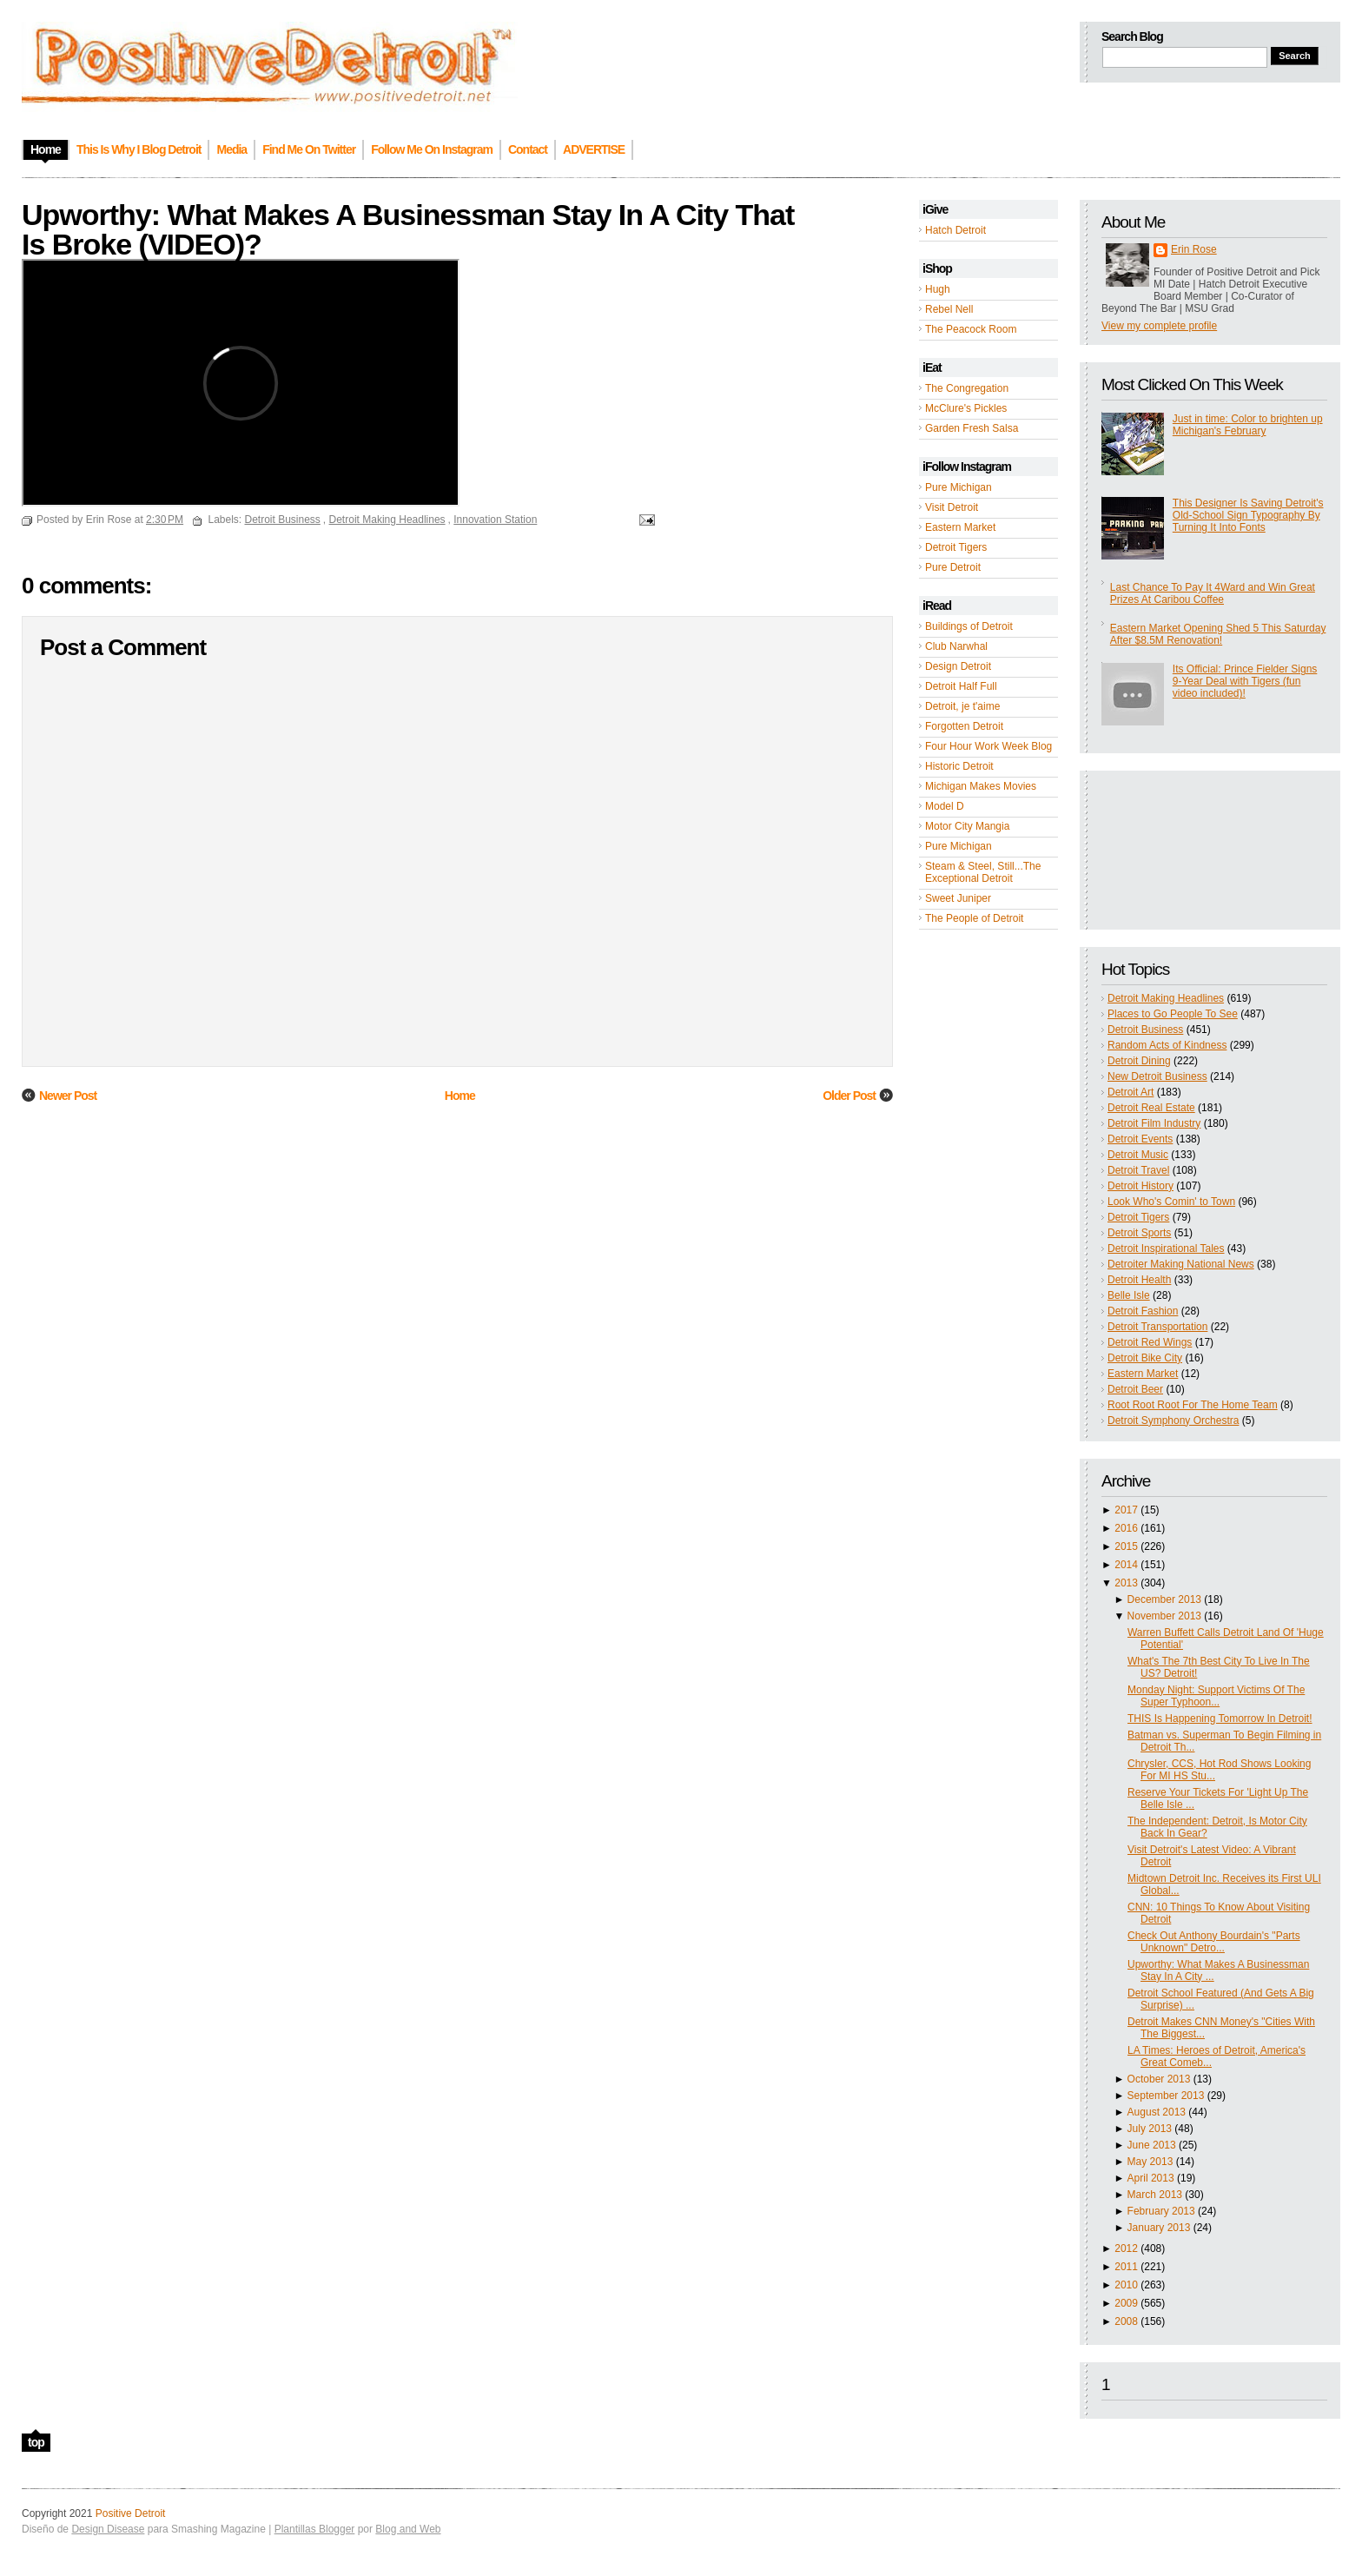 Image resolution: width=1362 pixels, height=2576 pixels. Describe the element at coordinates (1156, 2112) in the screenshot. I see `August 2013` at that location.